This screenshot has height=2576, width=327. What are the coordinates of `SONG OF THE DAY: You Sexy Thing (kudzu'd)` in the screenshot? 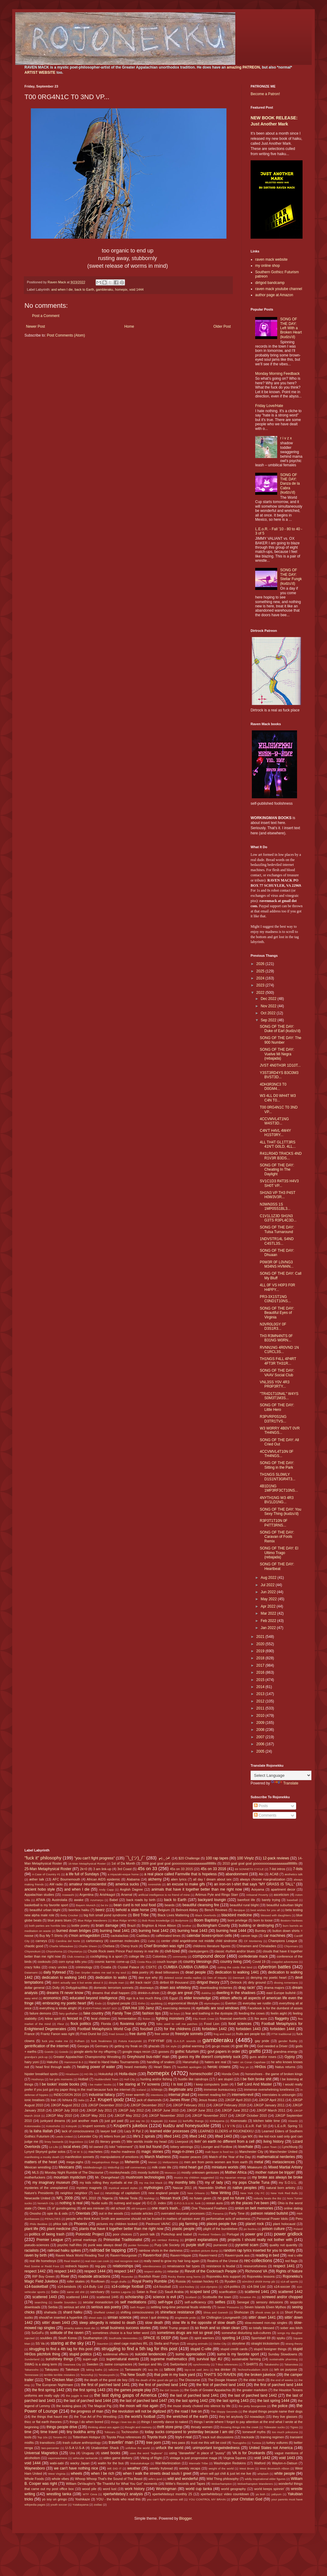 It's located at (280, 1511).